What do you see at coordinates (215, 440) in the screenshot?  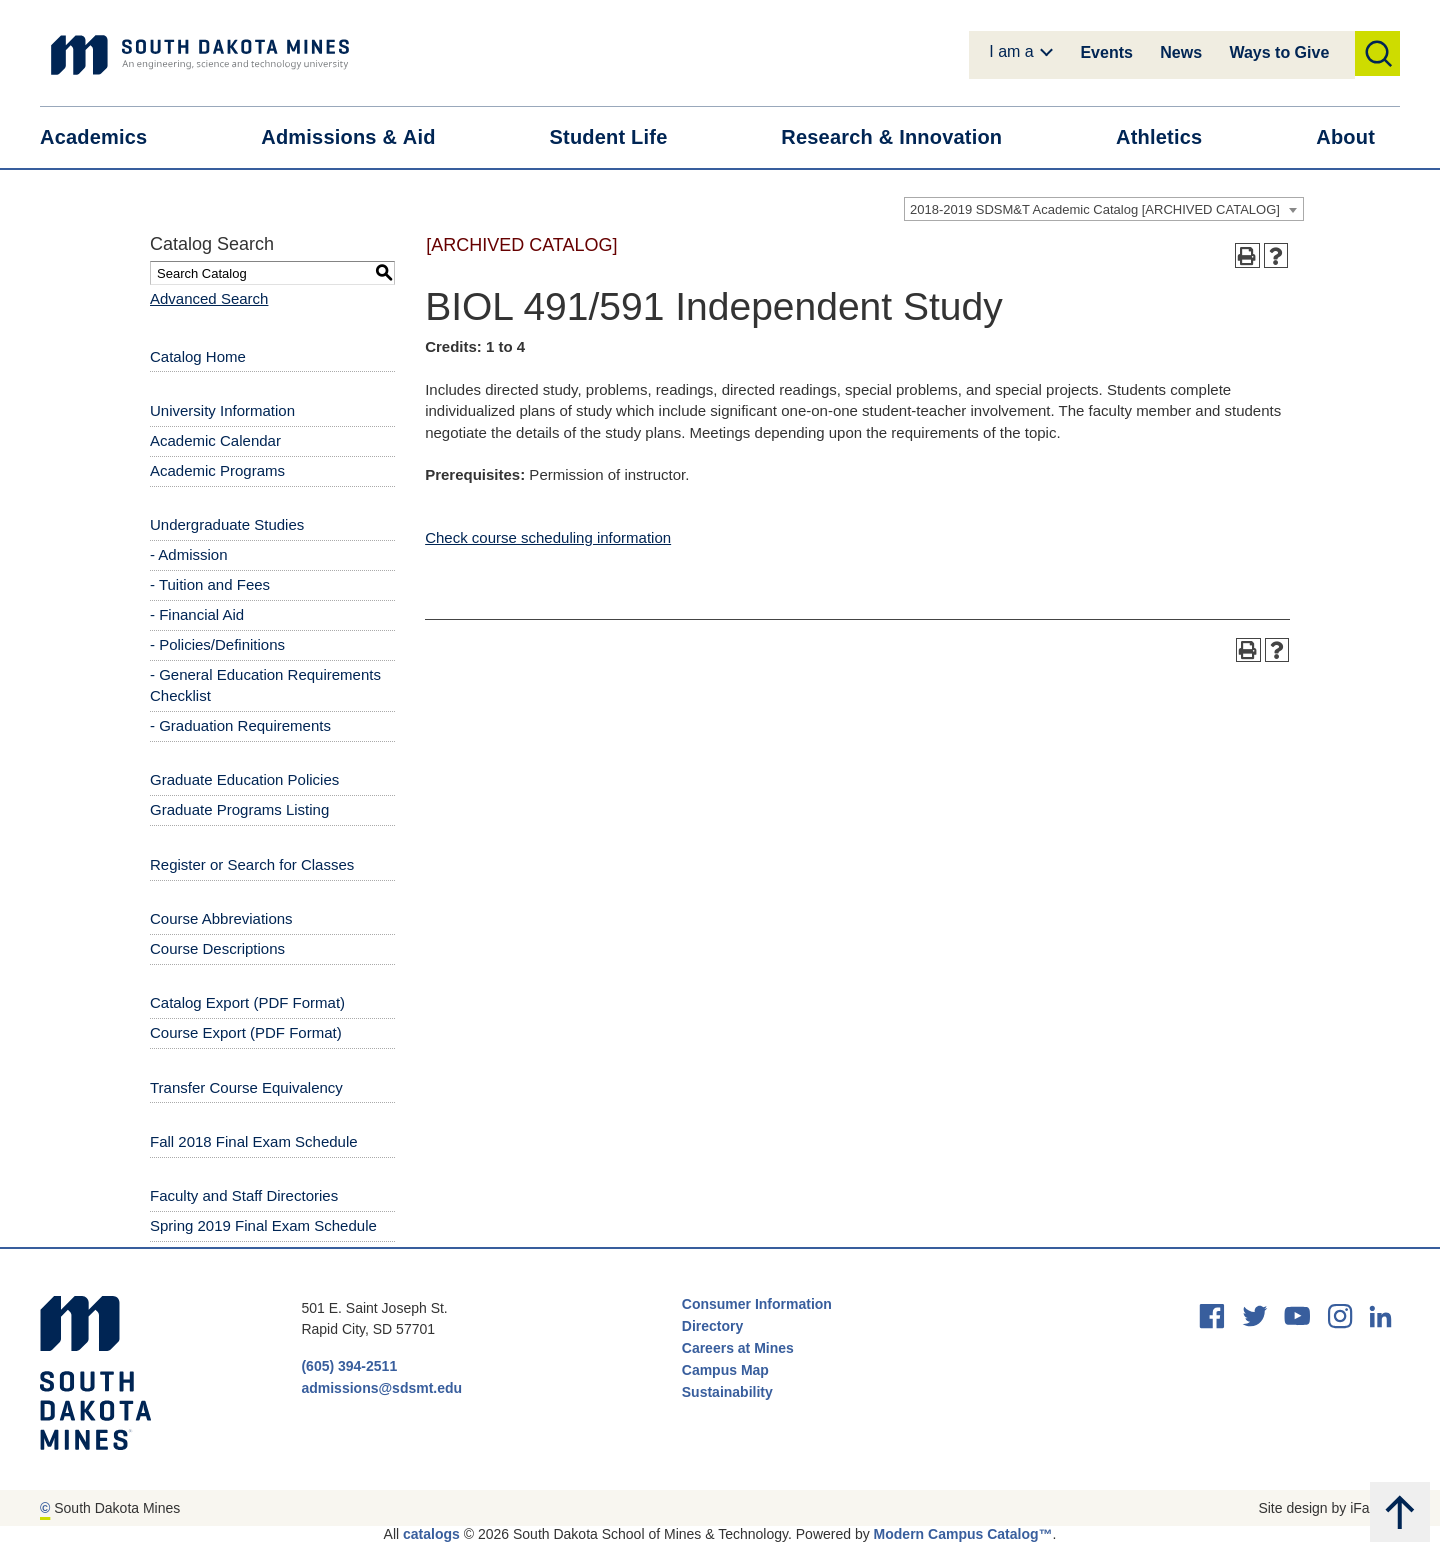 I see `Academic Calendar` at bounding box center [215, 440].